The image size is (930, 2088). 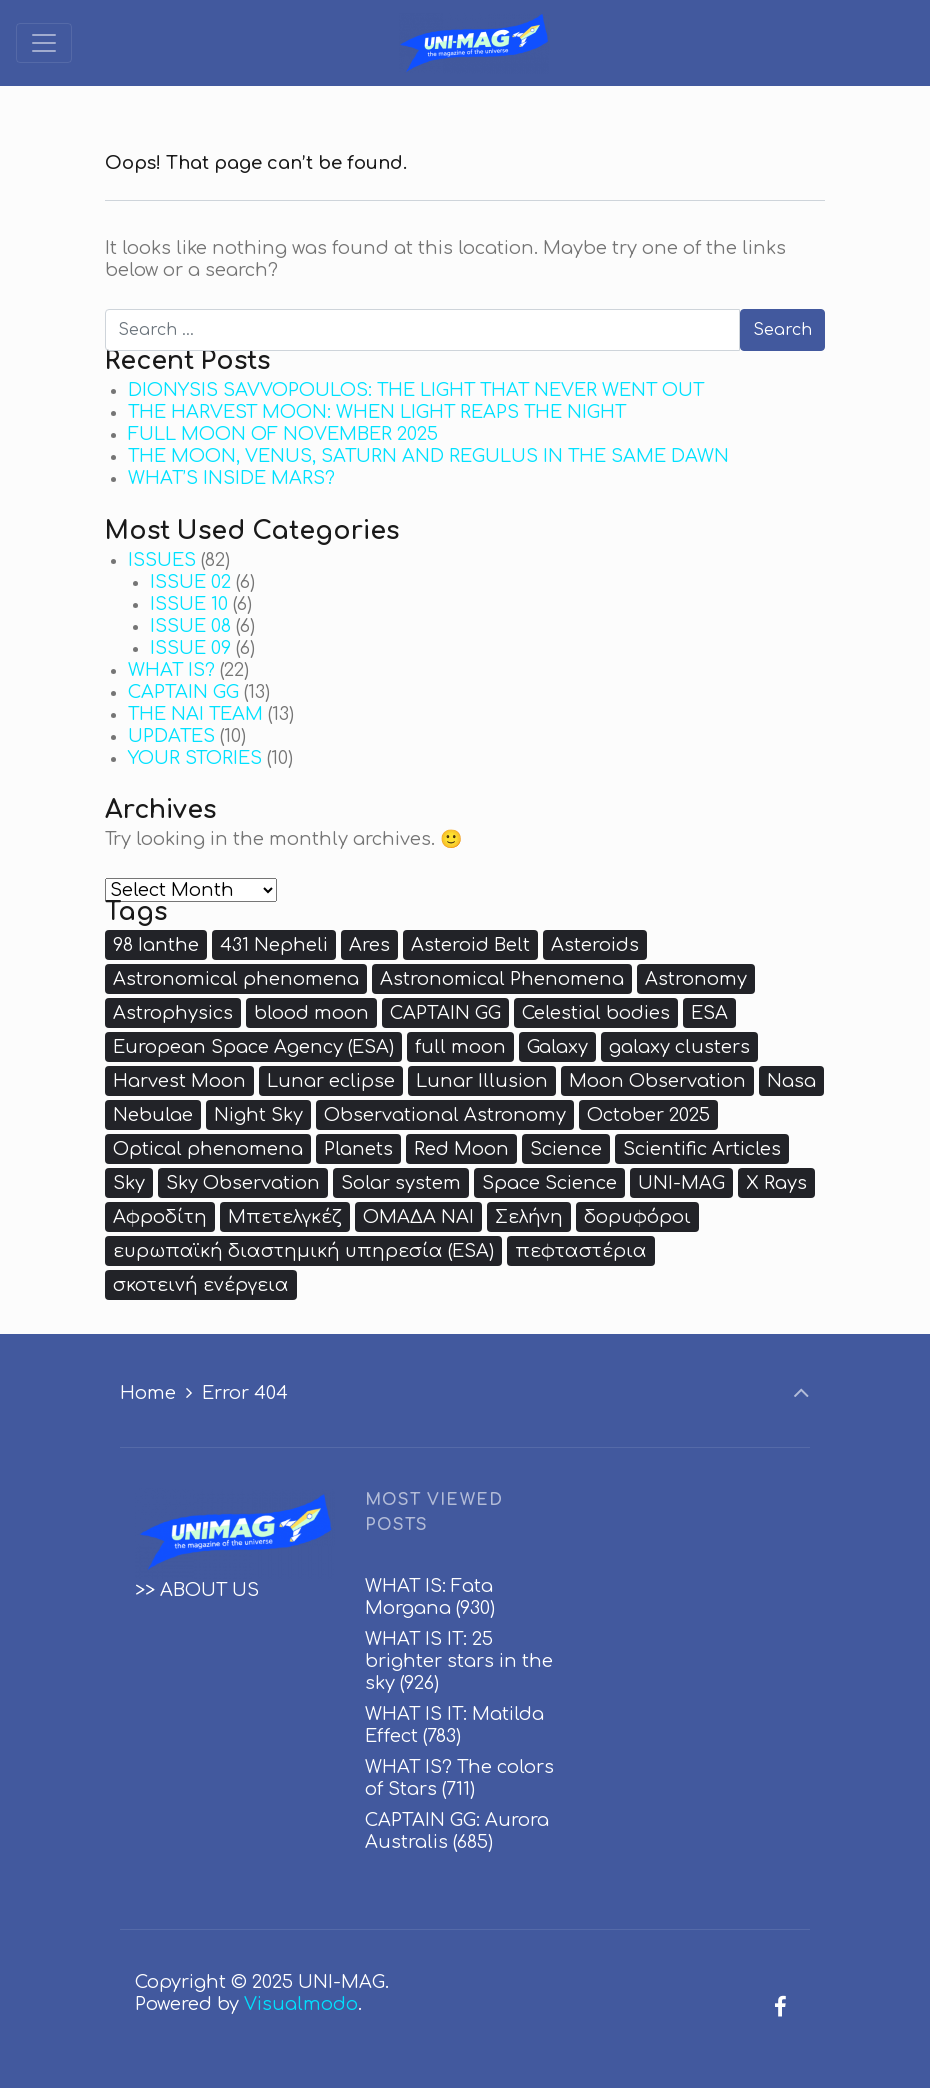 What do you see at coordinates (285, 1217) in the screenshot?
I see `Μπετελγκέζ [Μπετελγκέζ (2 items)]` at bounding box center [285, 1217].